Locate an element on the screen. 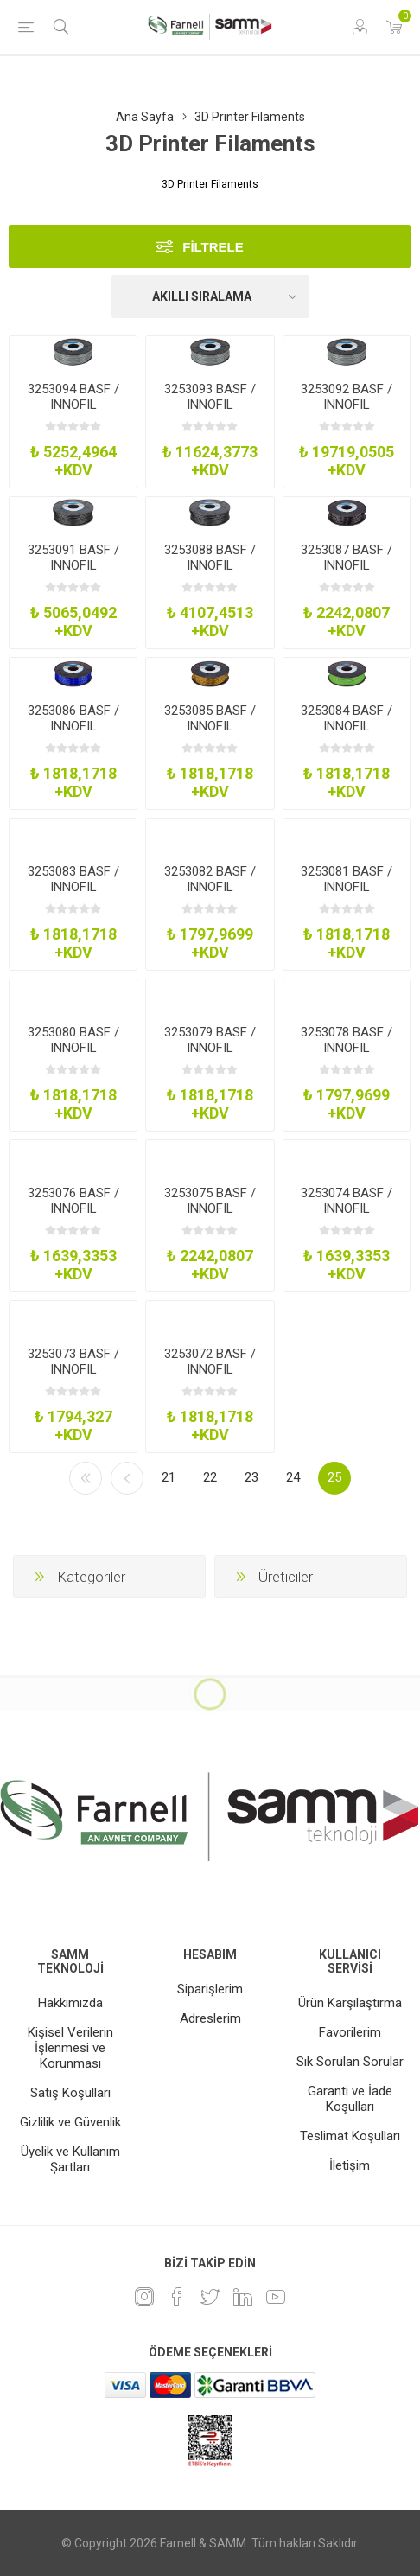 The height and width of the screenshot is (2576, 420). [heyecan] is located at coordinates (210, 2297).